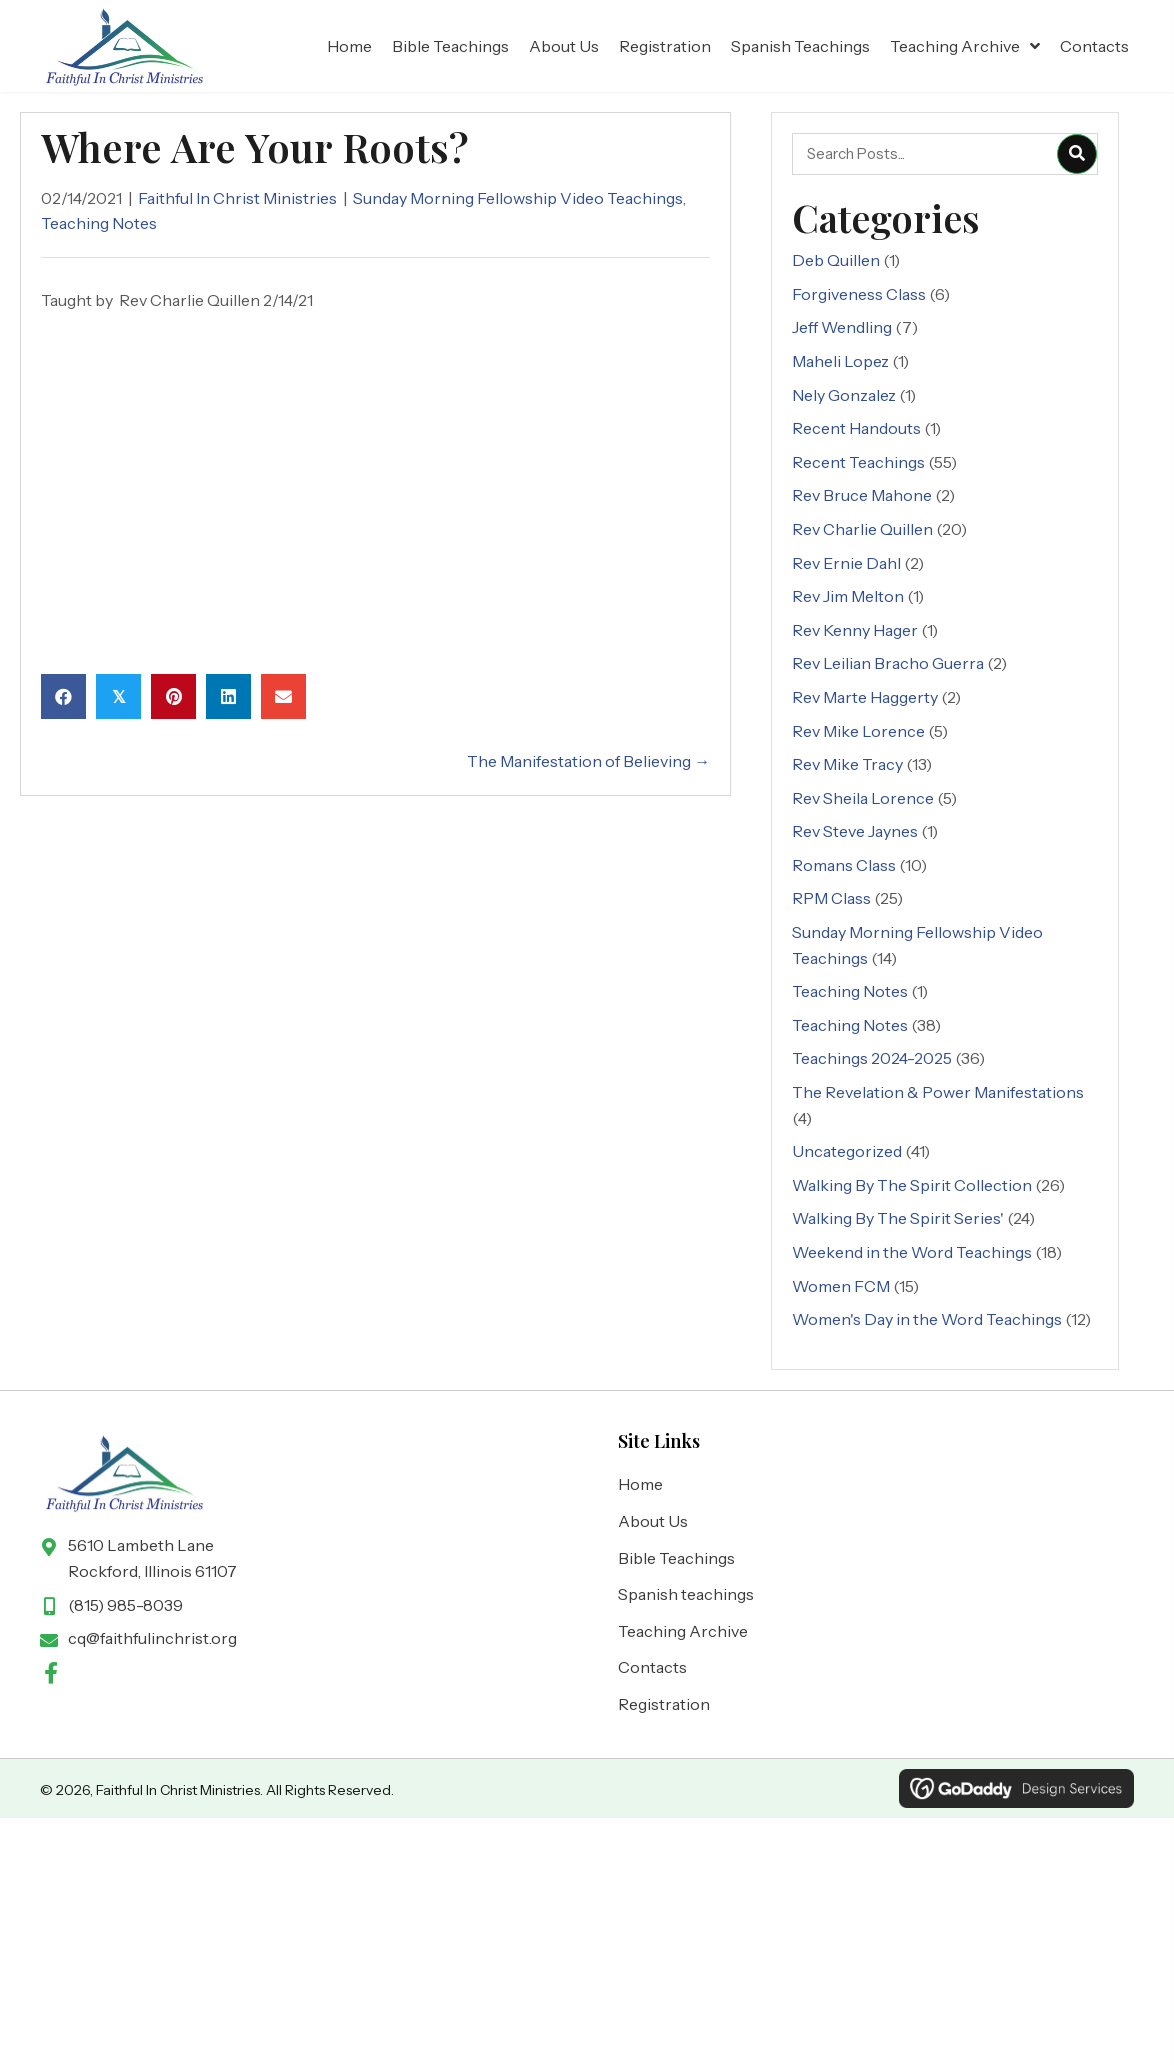  Describe the element at coordinates (856, 428) in the screenshot. I see `Recent Handouts` at that location.